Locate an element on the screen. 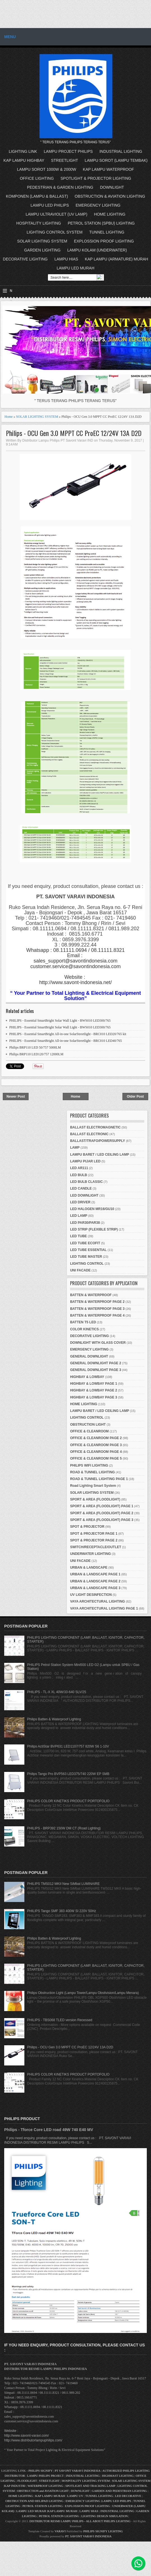 The image size is (151, 2576). PETROL STATION (SPBU) LIGHTING is located at coordinates (101, 223).